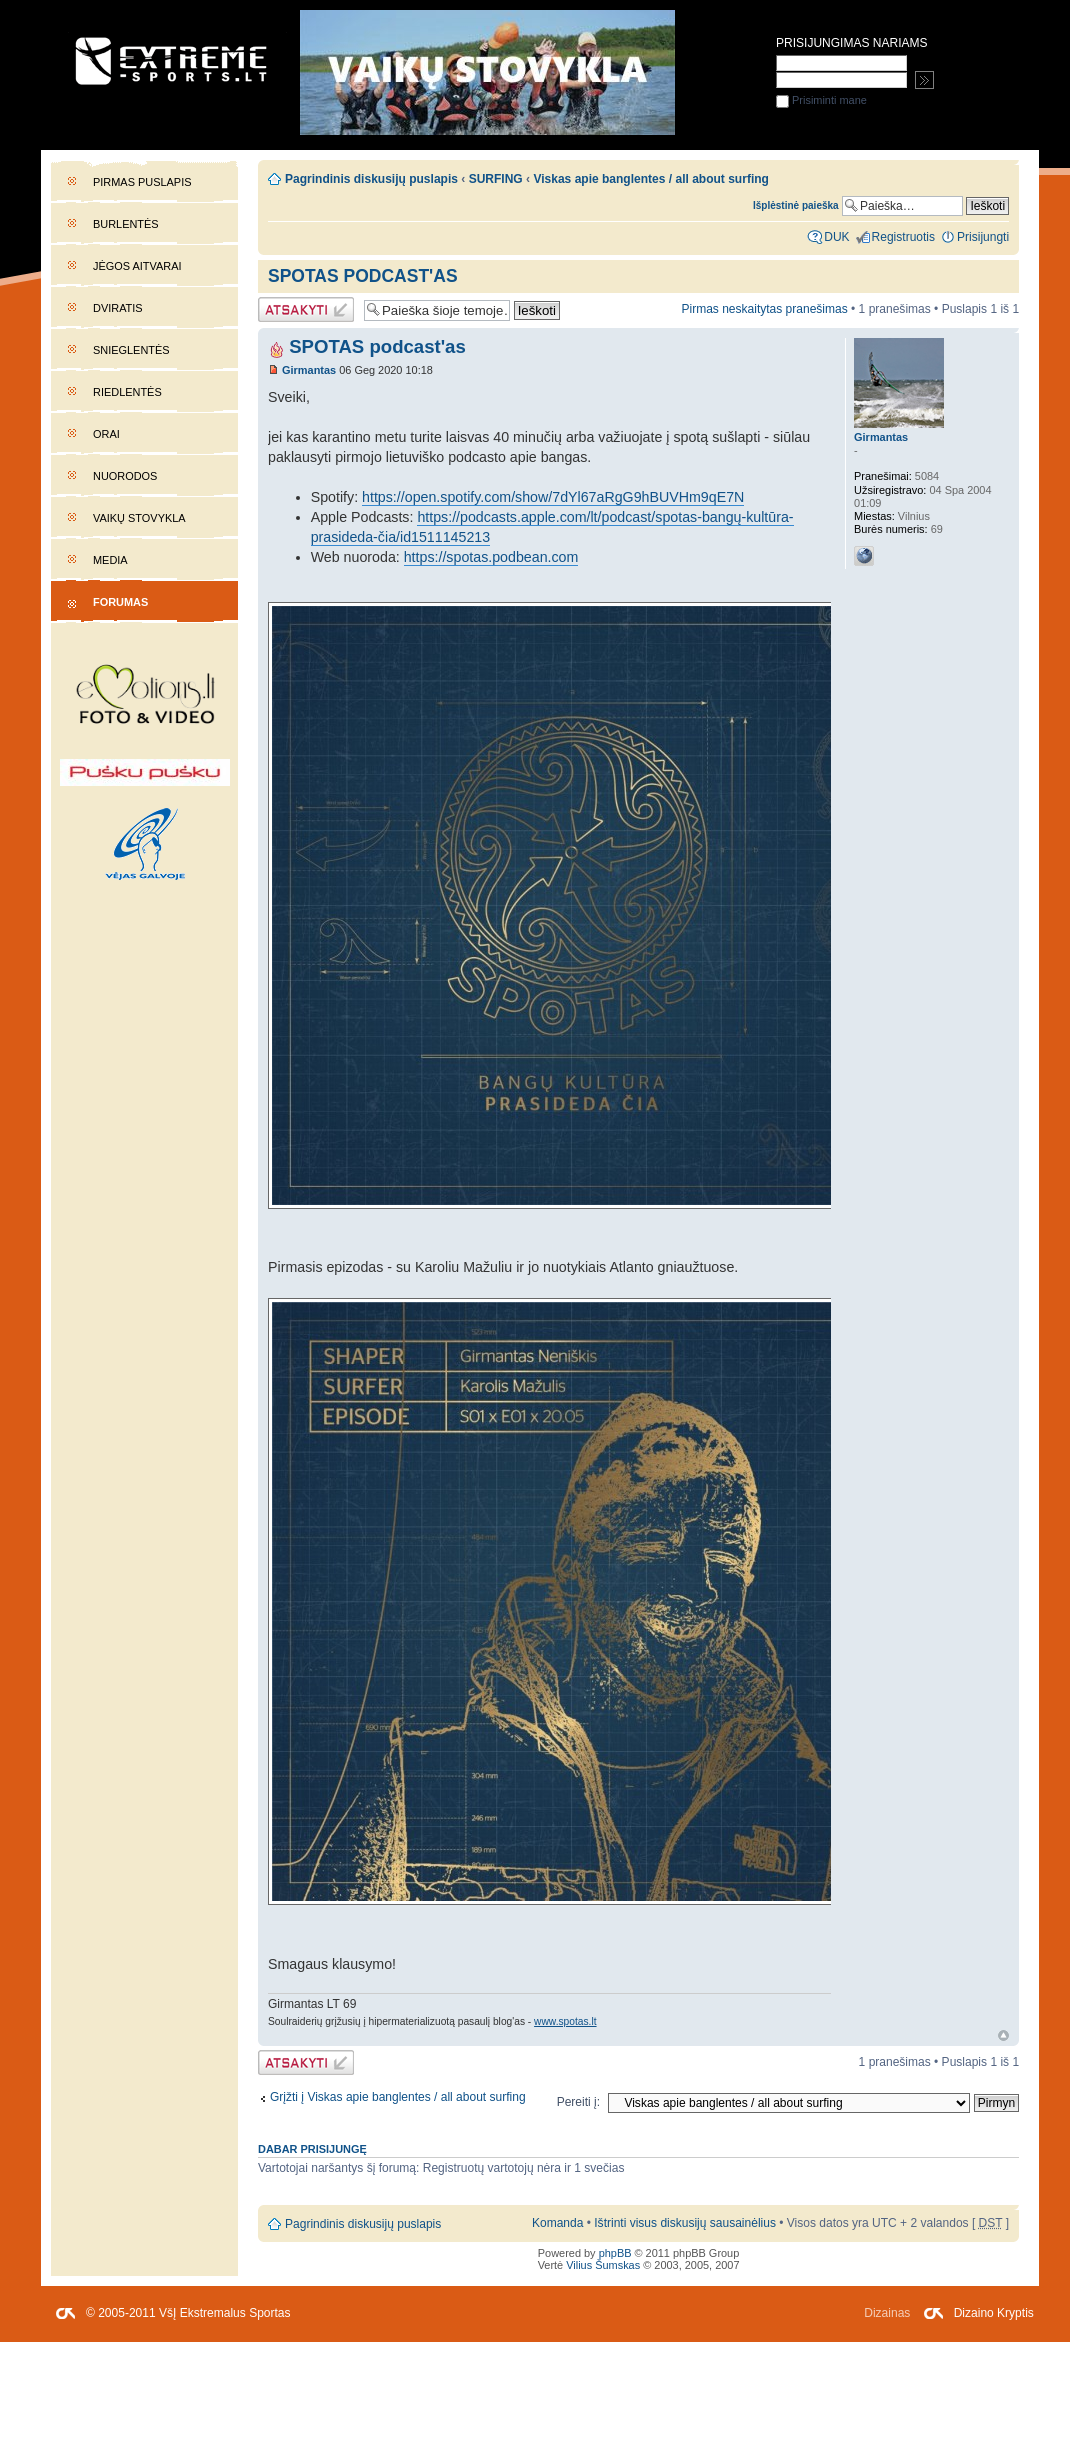 The image size is (1070, 2449). What do you see at coordinates (312, 2149) in the screenshot?
I see `Dabar prisijungę` at bounding box center [312, 2149].